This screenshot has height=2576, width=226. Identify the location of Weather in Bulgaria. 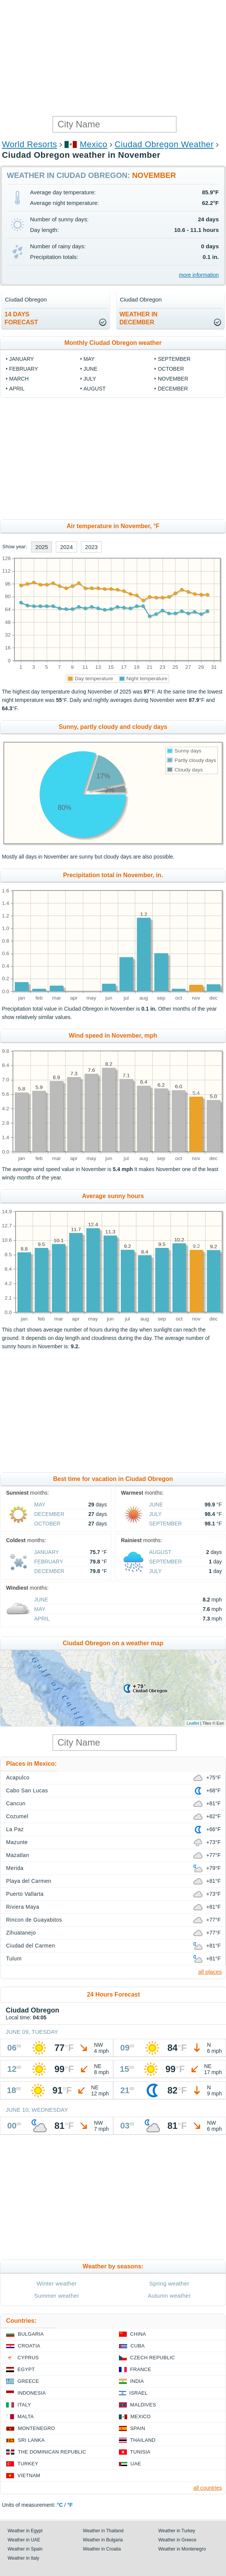
(103, 2540).